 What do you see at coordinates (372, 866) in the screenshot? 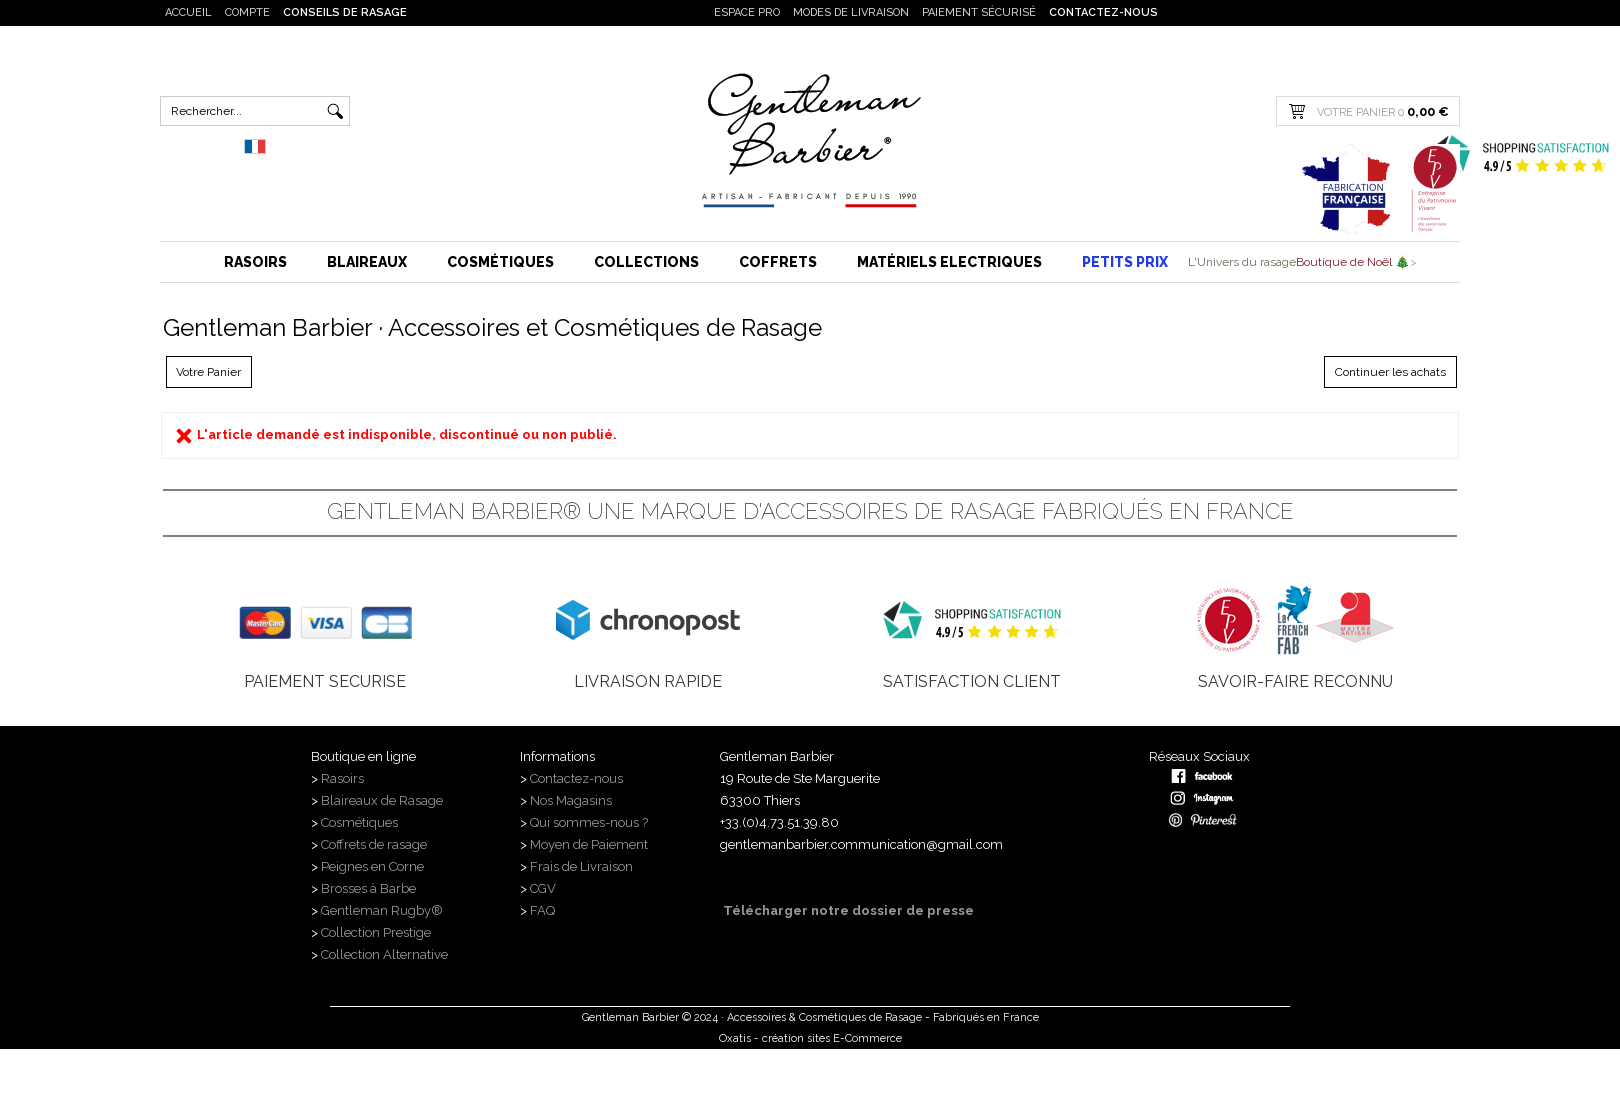
I see `Peignes en Corne` at bounding box center [372, 866].